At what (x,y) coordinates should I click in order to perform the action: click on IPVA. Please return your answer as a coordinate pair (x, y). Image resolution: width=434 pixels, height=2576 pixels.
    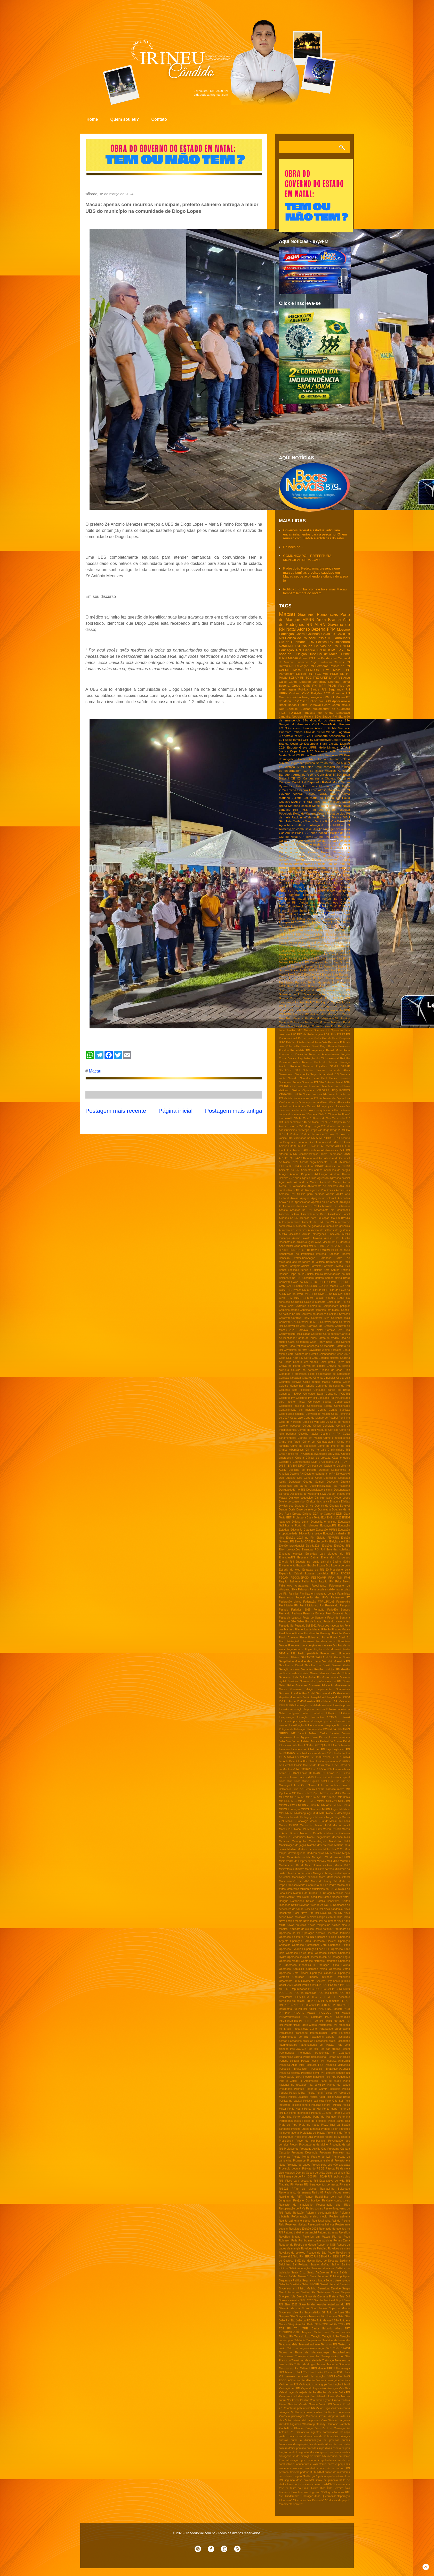
    Looking at the image, I should click on (346, 871).